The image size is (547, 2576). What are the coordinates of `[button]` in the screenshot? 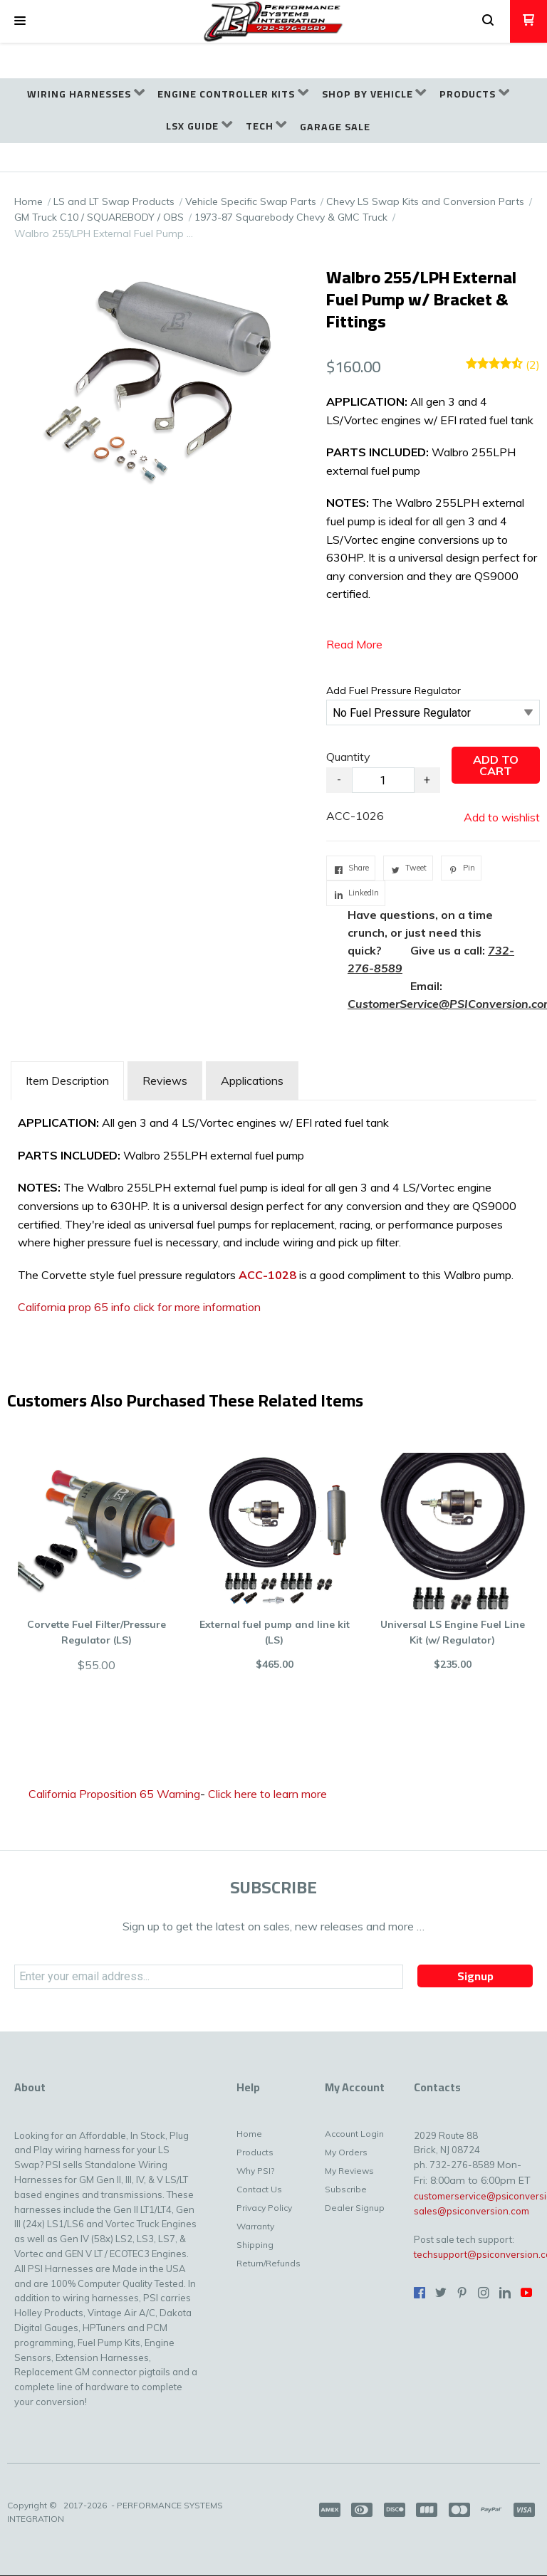 It's located at (20, 21).